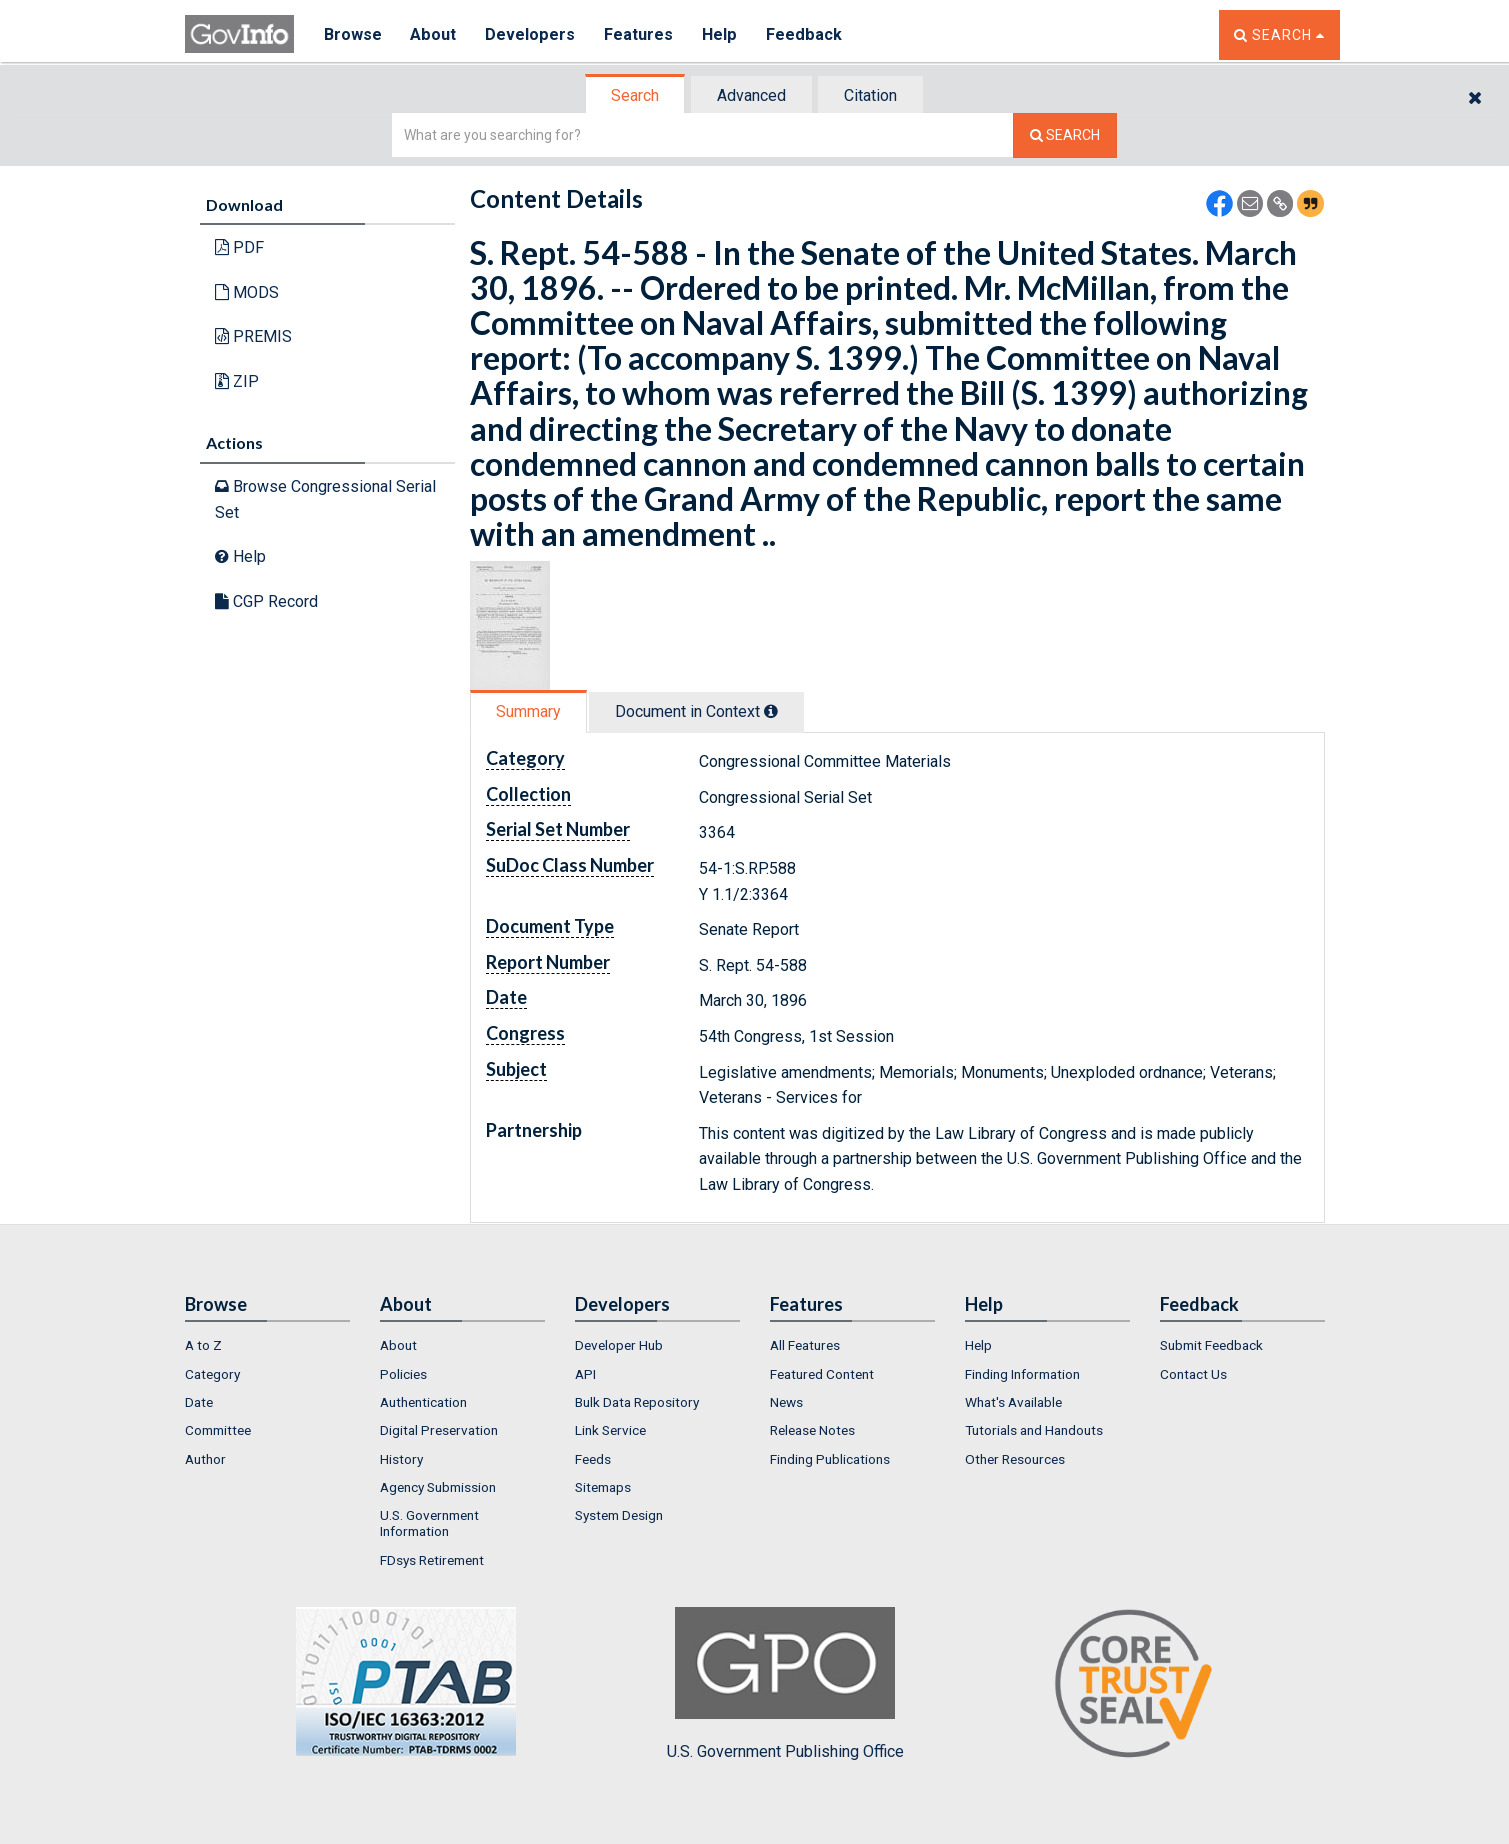  I want to click on Committee, so click(218, 1430).